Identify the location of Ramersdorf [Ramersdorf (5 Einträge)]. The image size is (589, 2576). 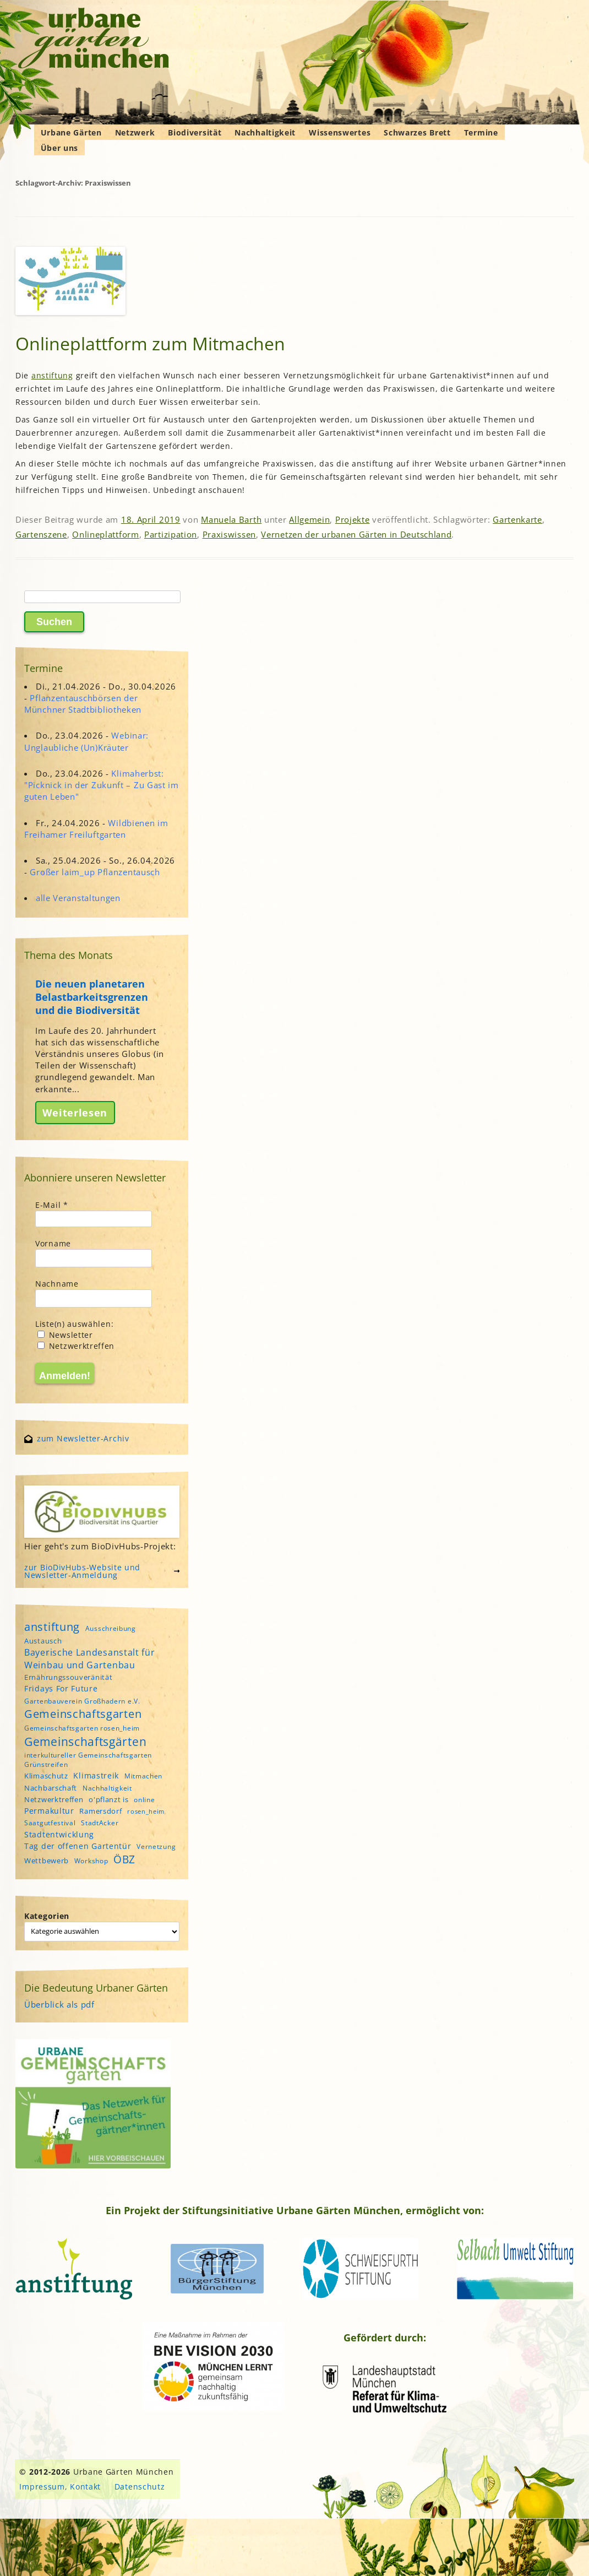
(100, 1811).